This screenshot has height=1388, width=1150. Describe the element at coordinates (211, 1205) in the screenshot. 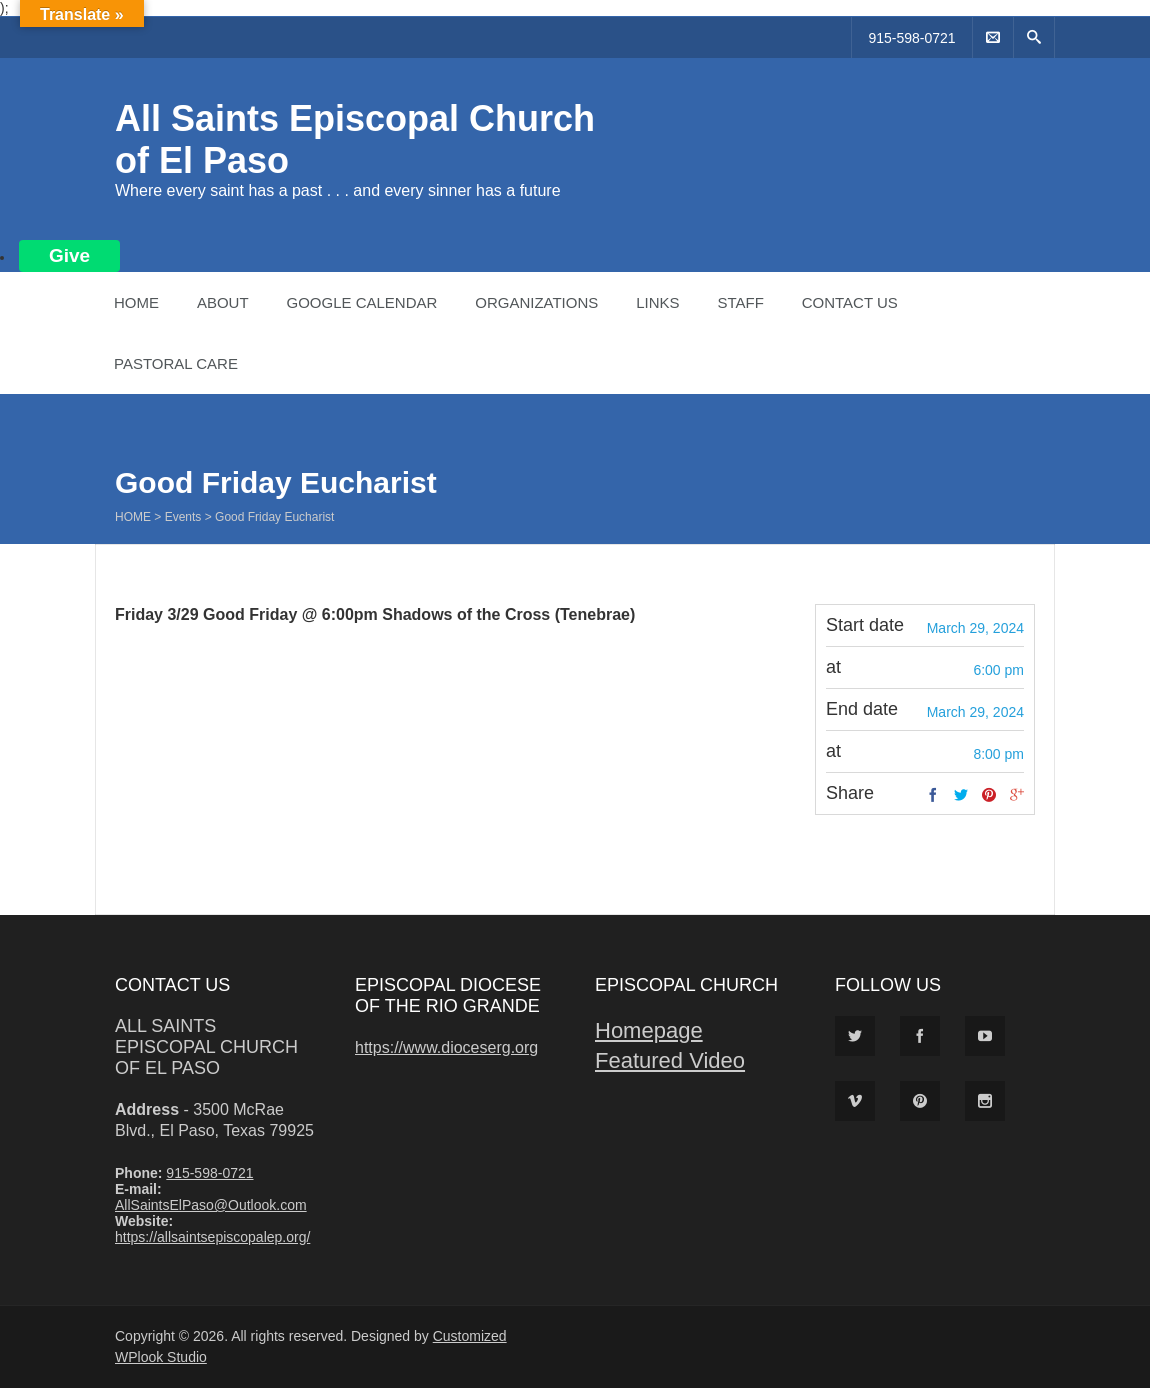

I see `AllSaintsElPaso@Outlook.com` at that location.